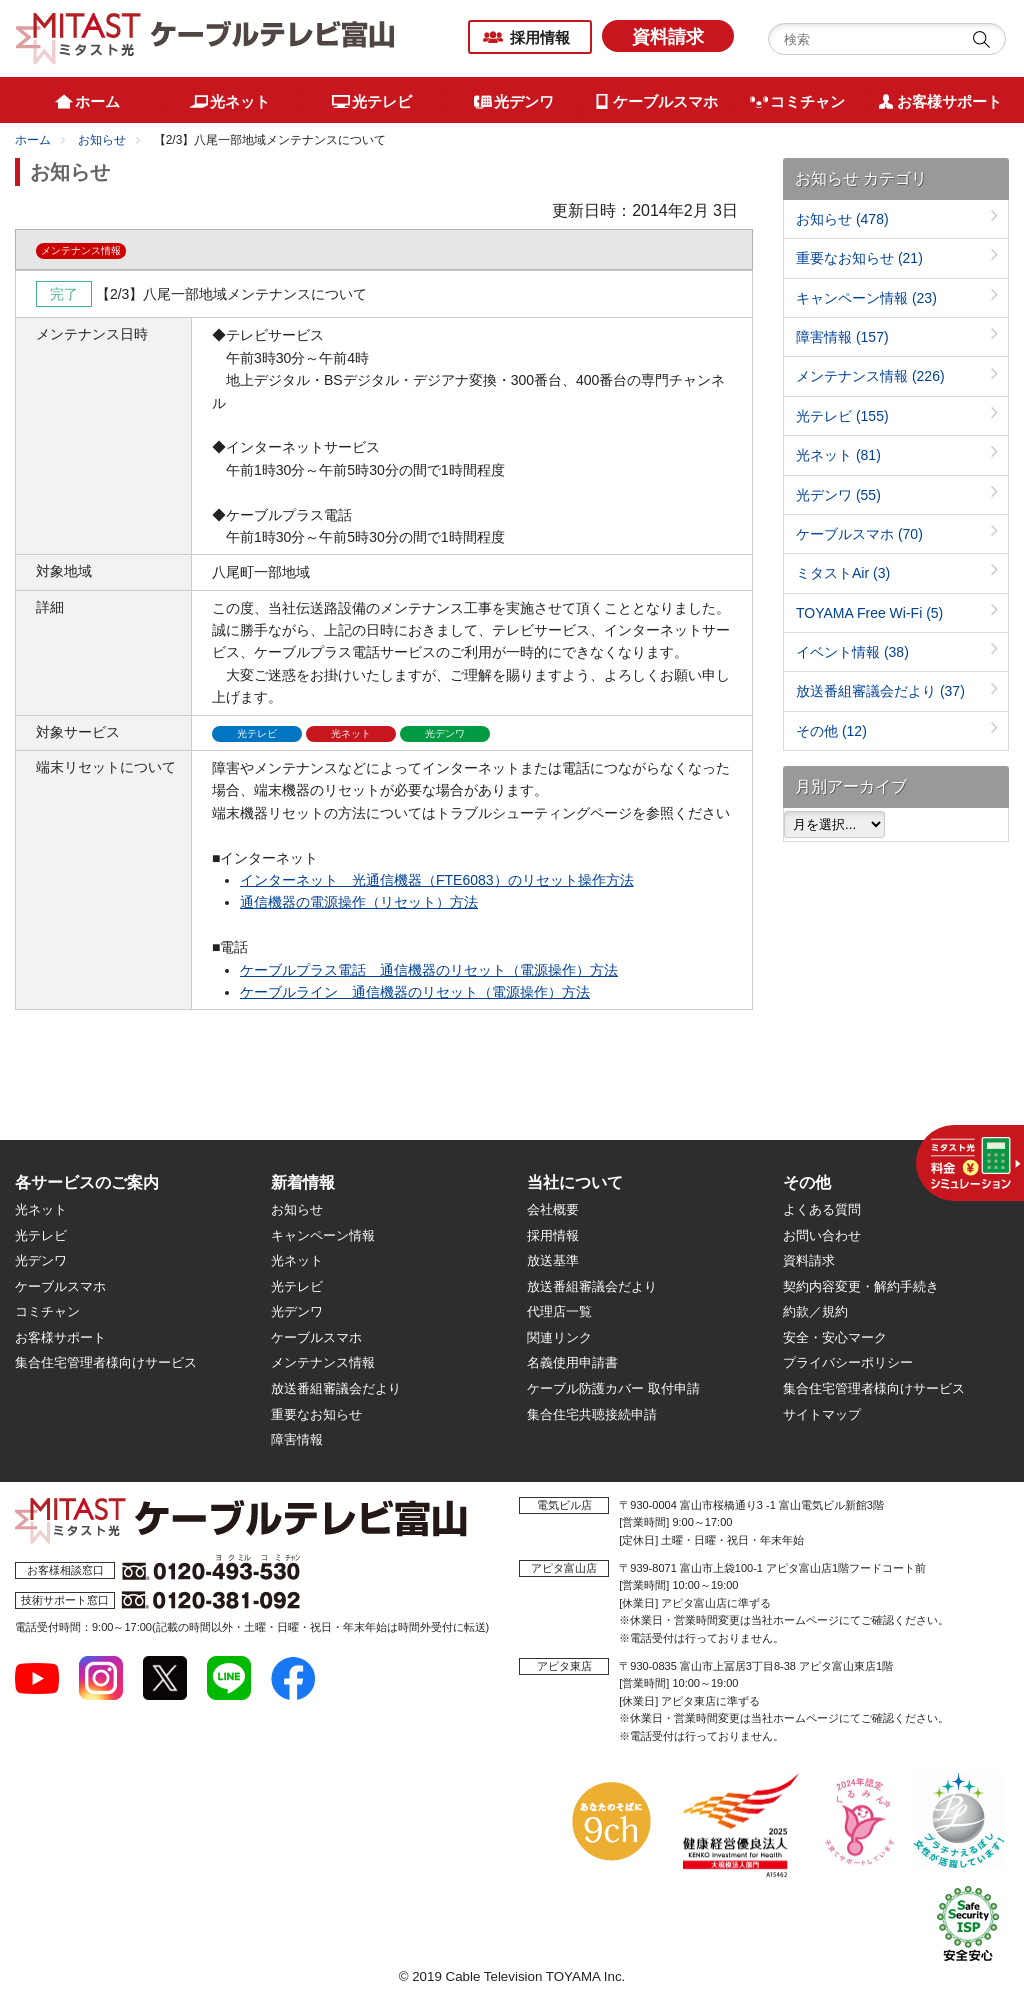  What do you see at coordinates (437, 880) in the screenshot?
I see `インターネット 光通信機器（FTE6083）のリセット操作方法` at bounding box center [437, 880].